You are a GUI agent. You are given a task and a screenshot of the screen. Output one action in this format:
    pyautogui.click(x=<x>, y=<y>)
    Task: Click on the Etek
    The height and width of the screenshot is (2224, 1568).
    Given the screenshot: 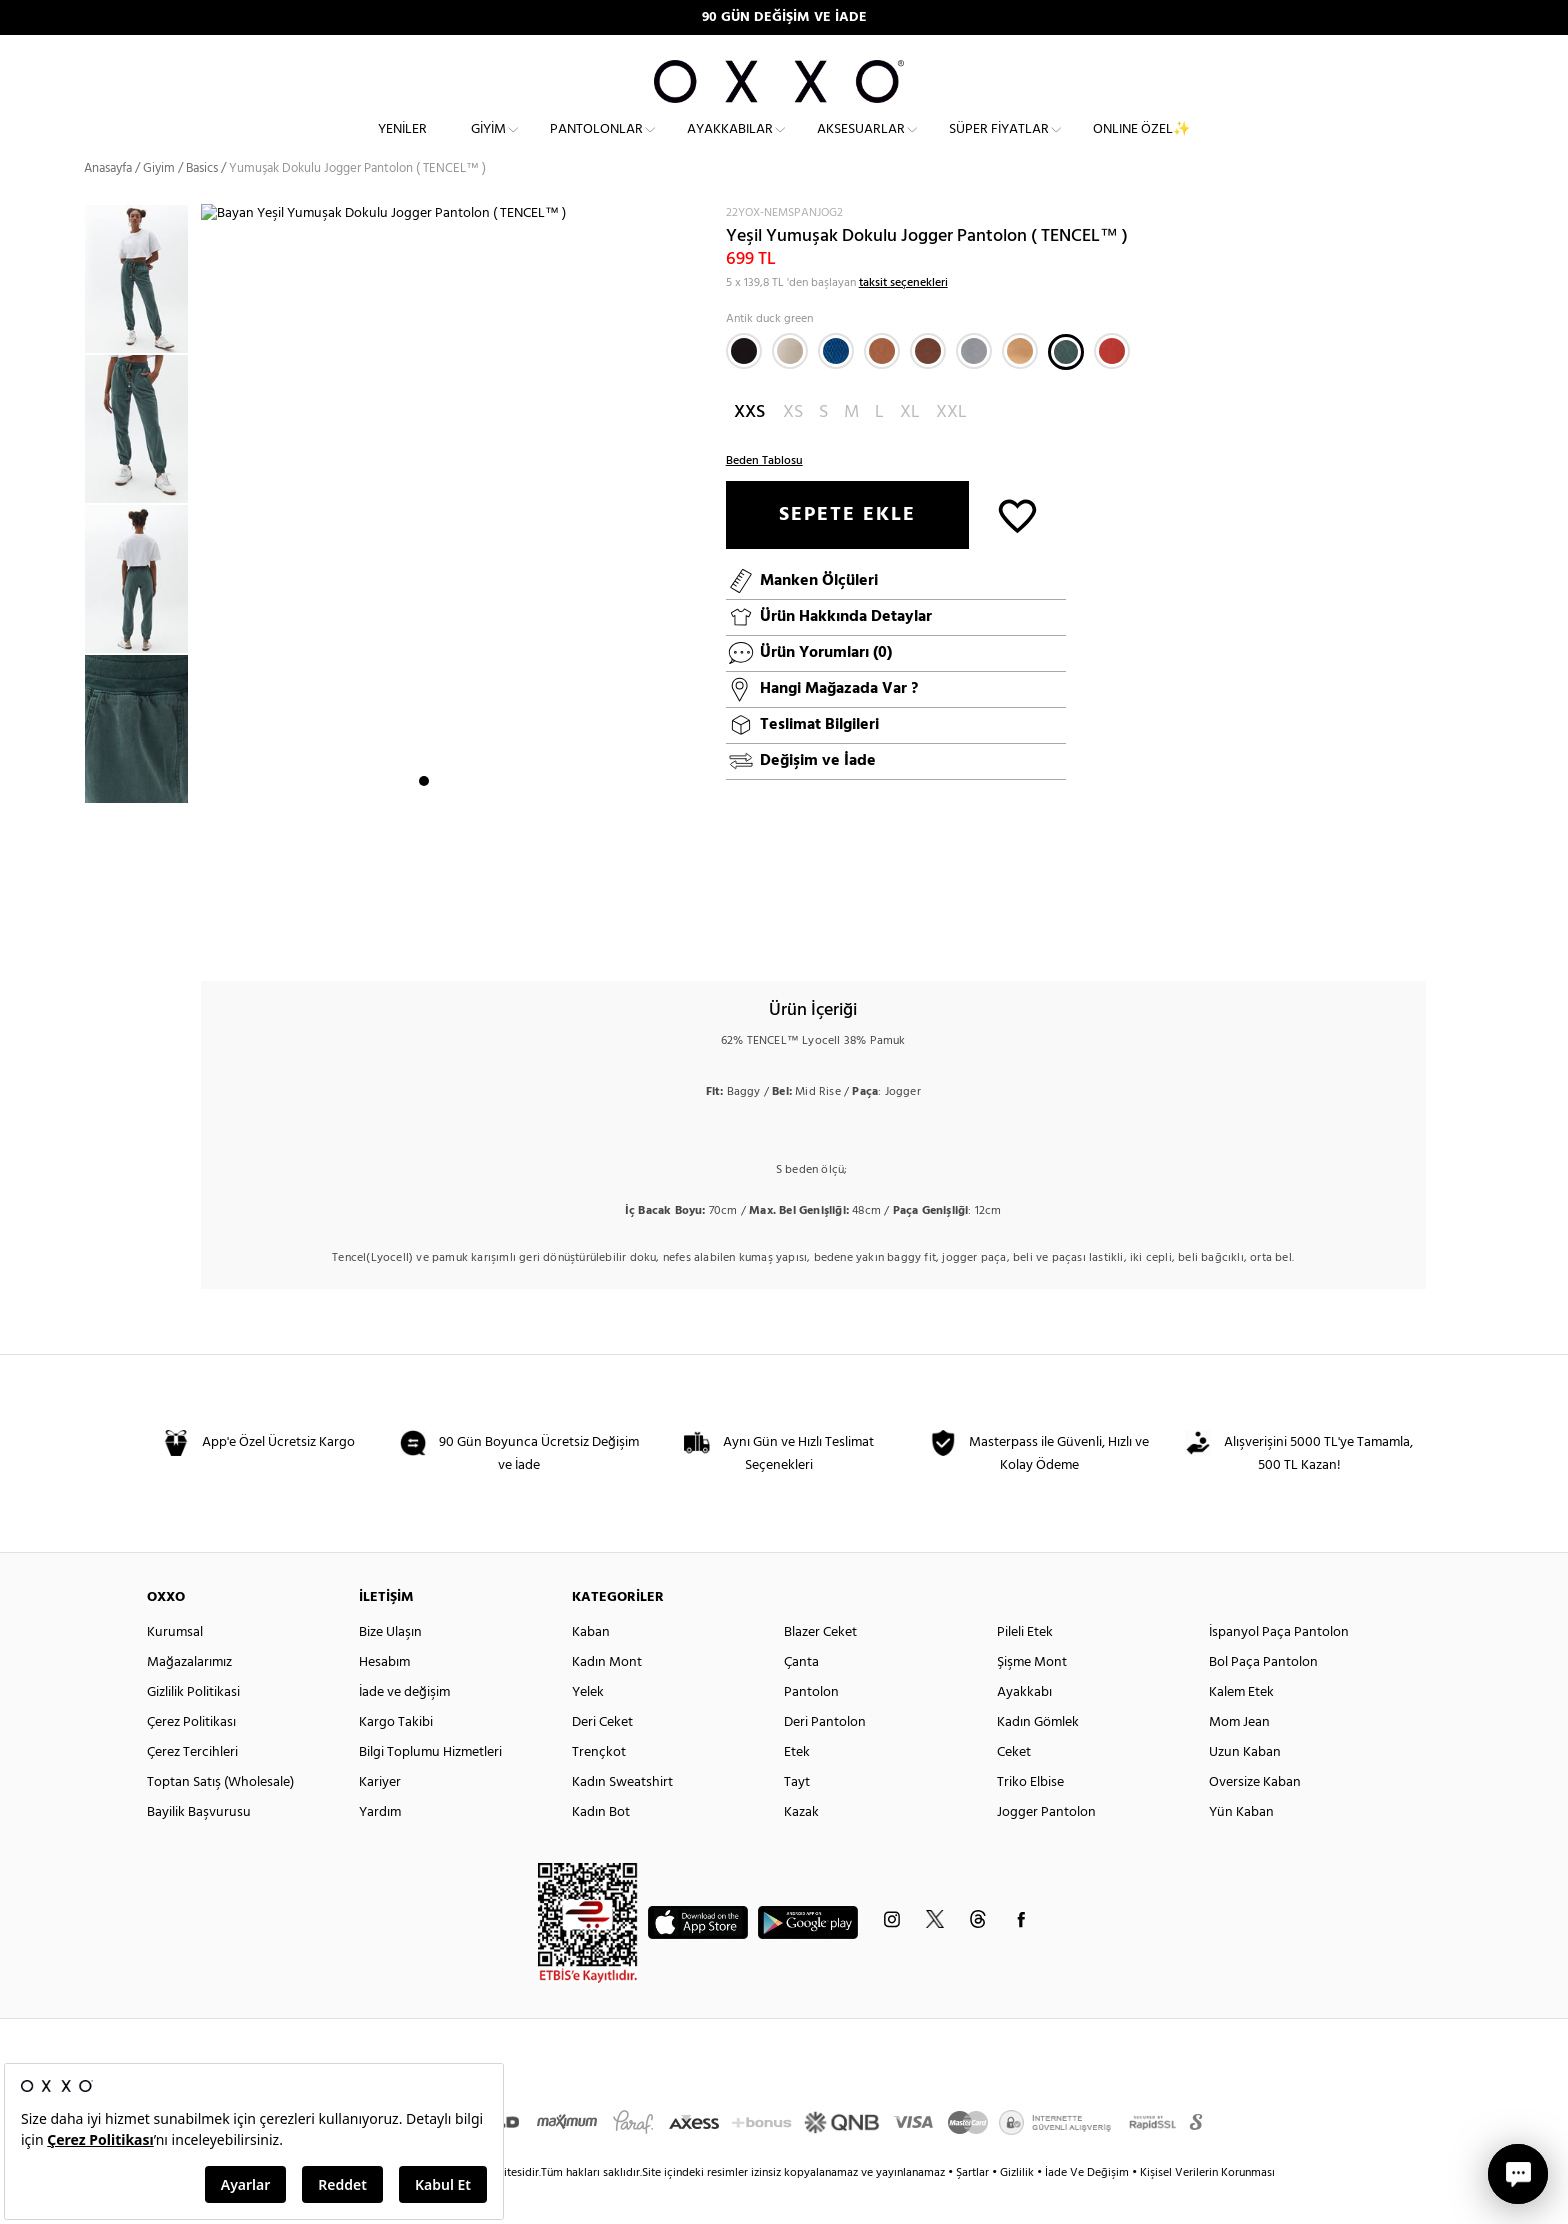 What is the action you would take?
    pyautogui.click(x=797, y=1787)
    